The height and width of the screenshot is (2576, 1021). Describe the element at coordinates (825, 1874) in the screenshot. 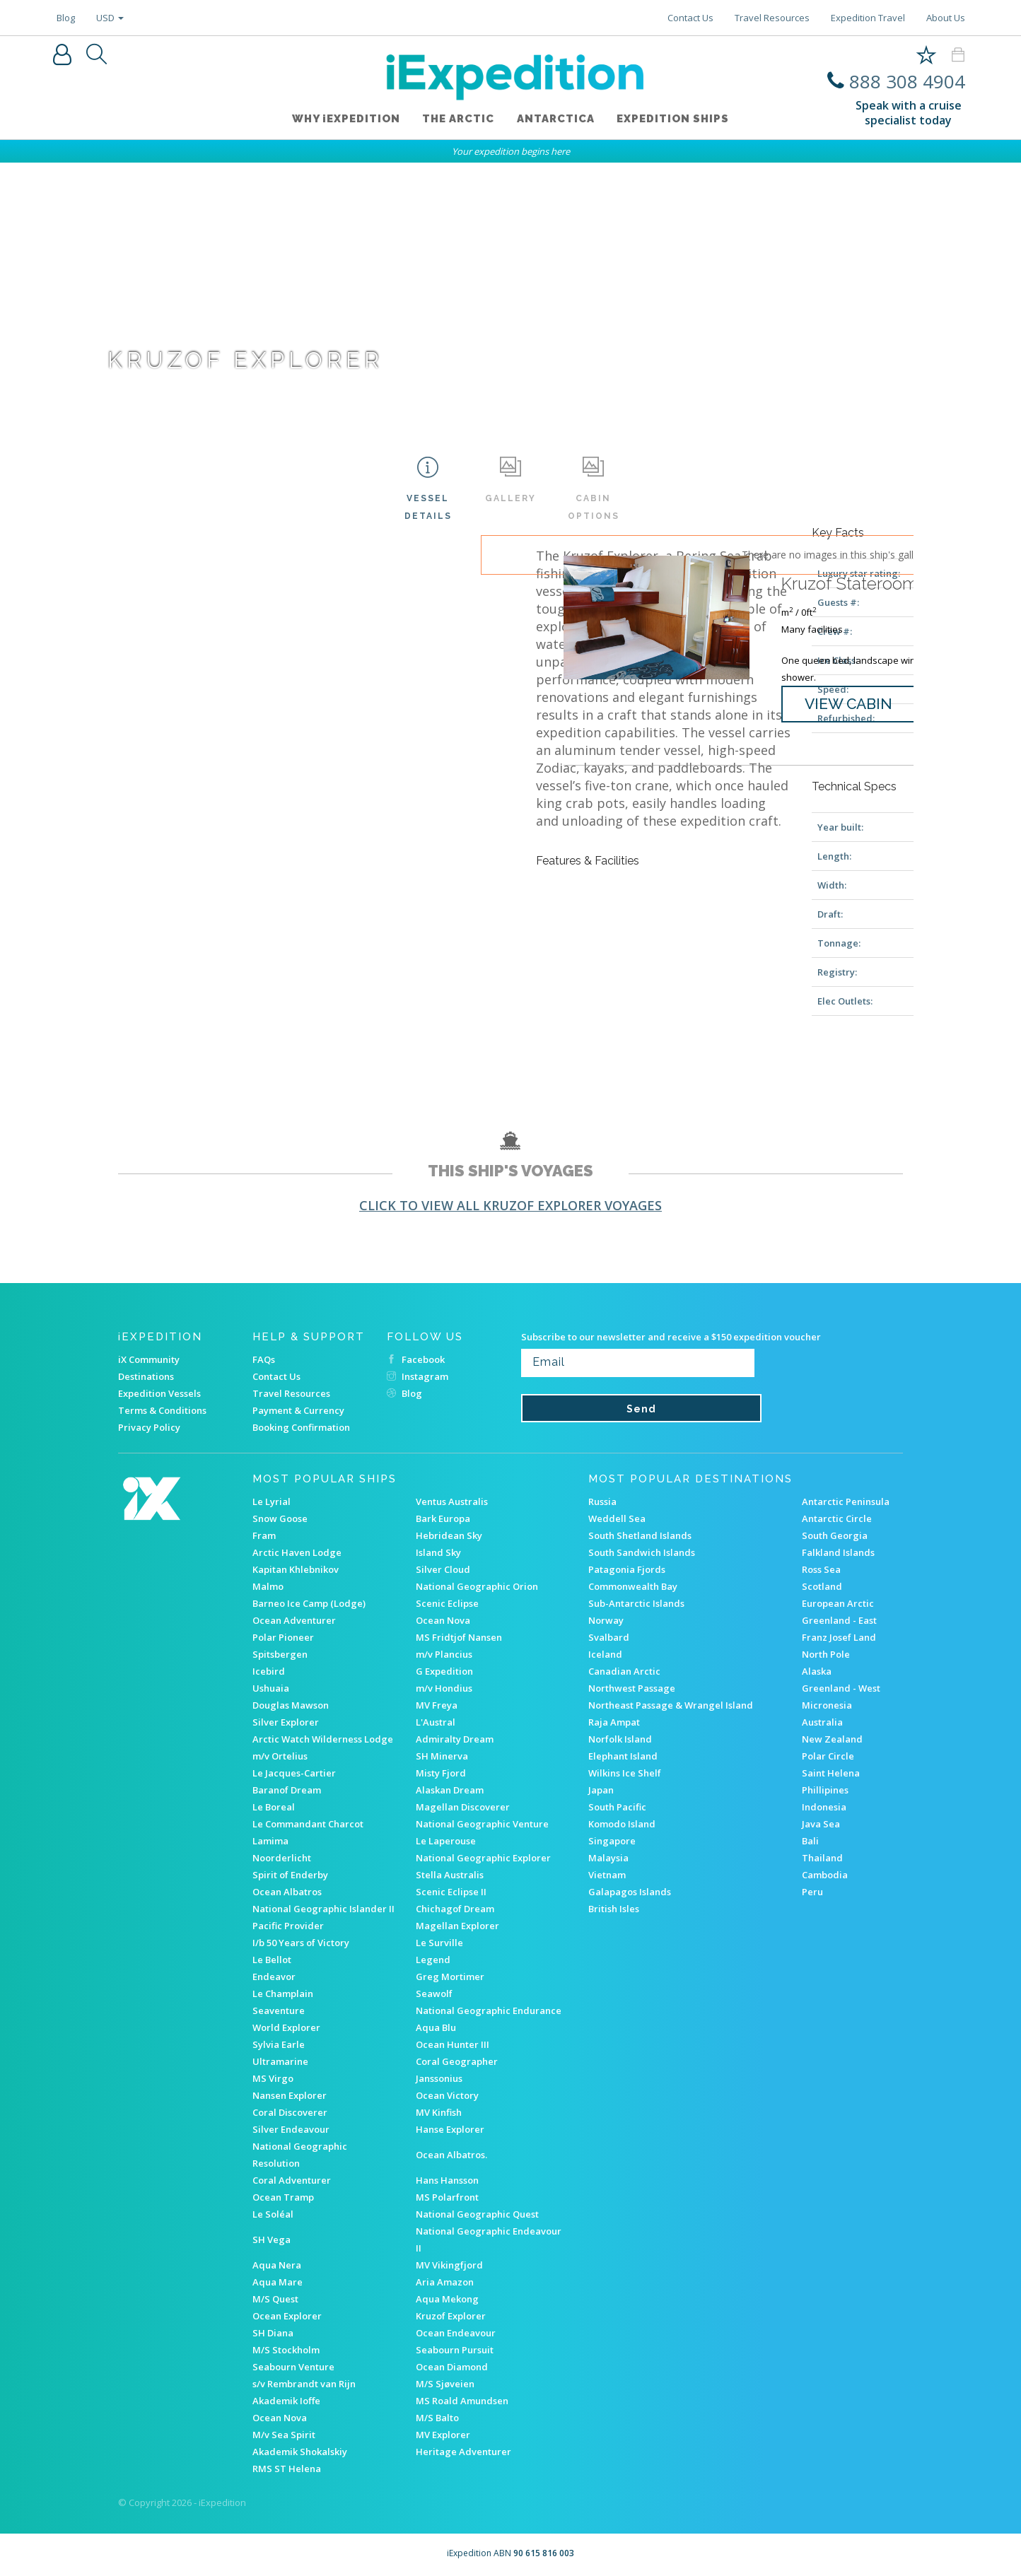

I see `Cambodia` at that location.